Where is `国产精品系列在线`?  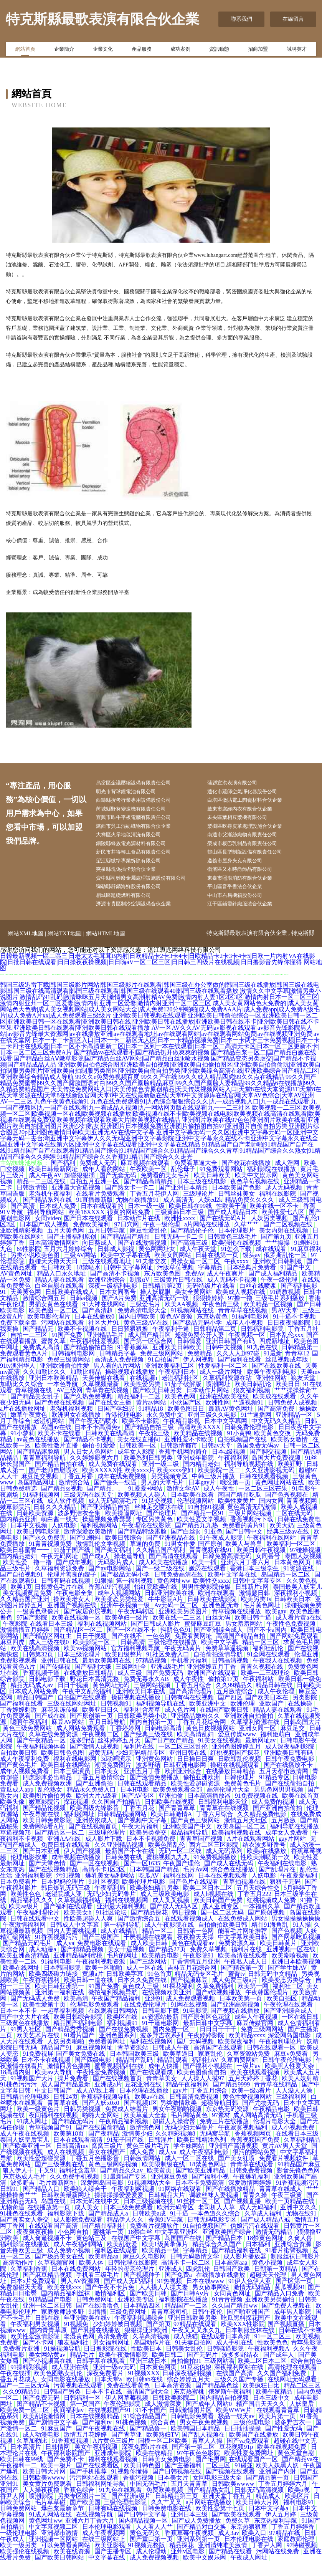 国产精品系列在线 is located at coordinates (48, 1215).